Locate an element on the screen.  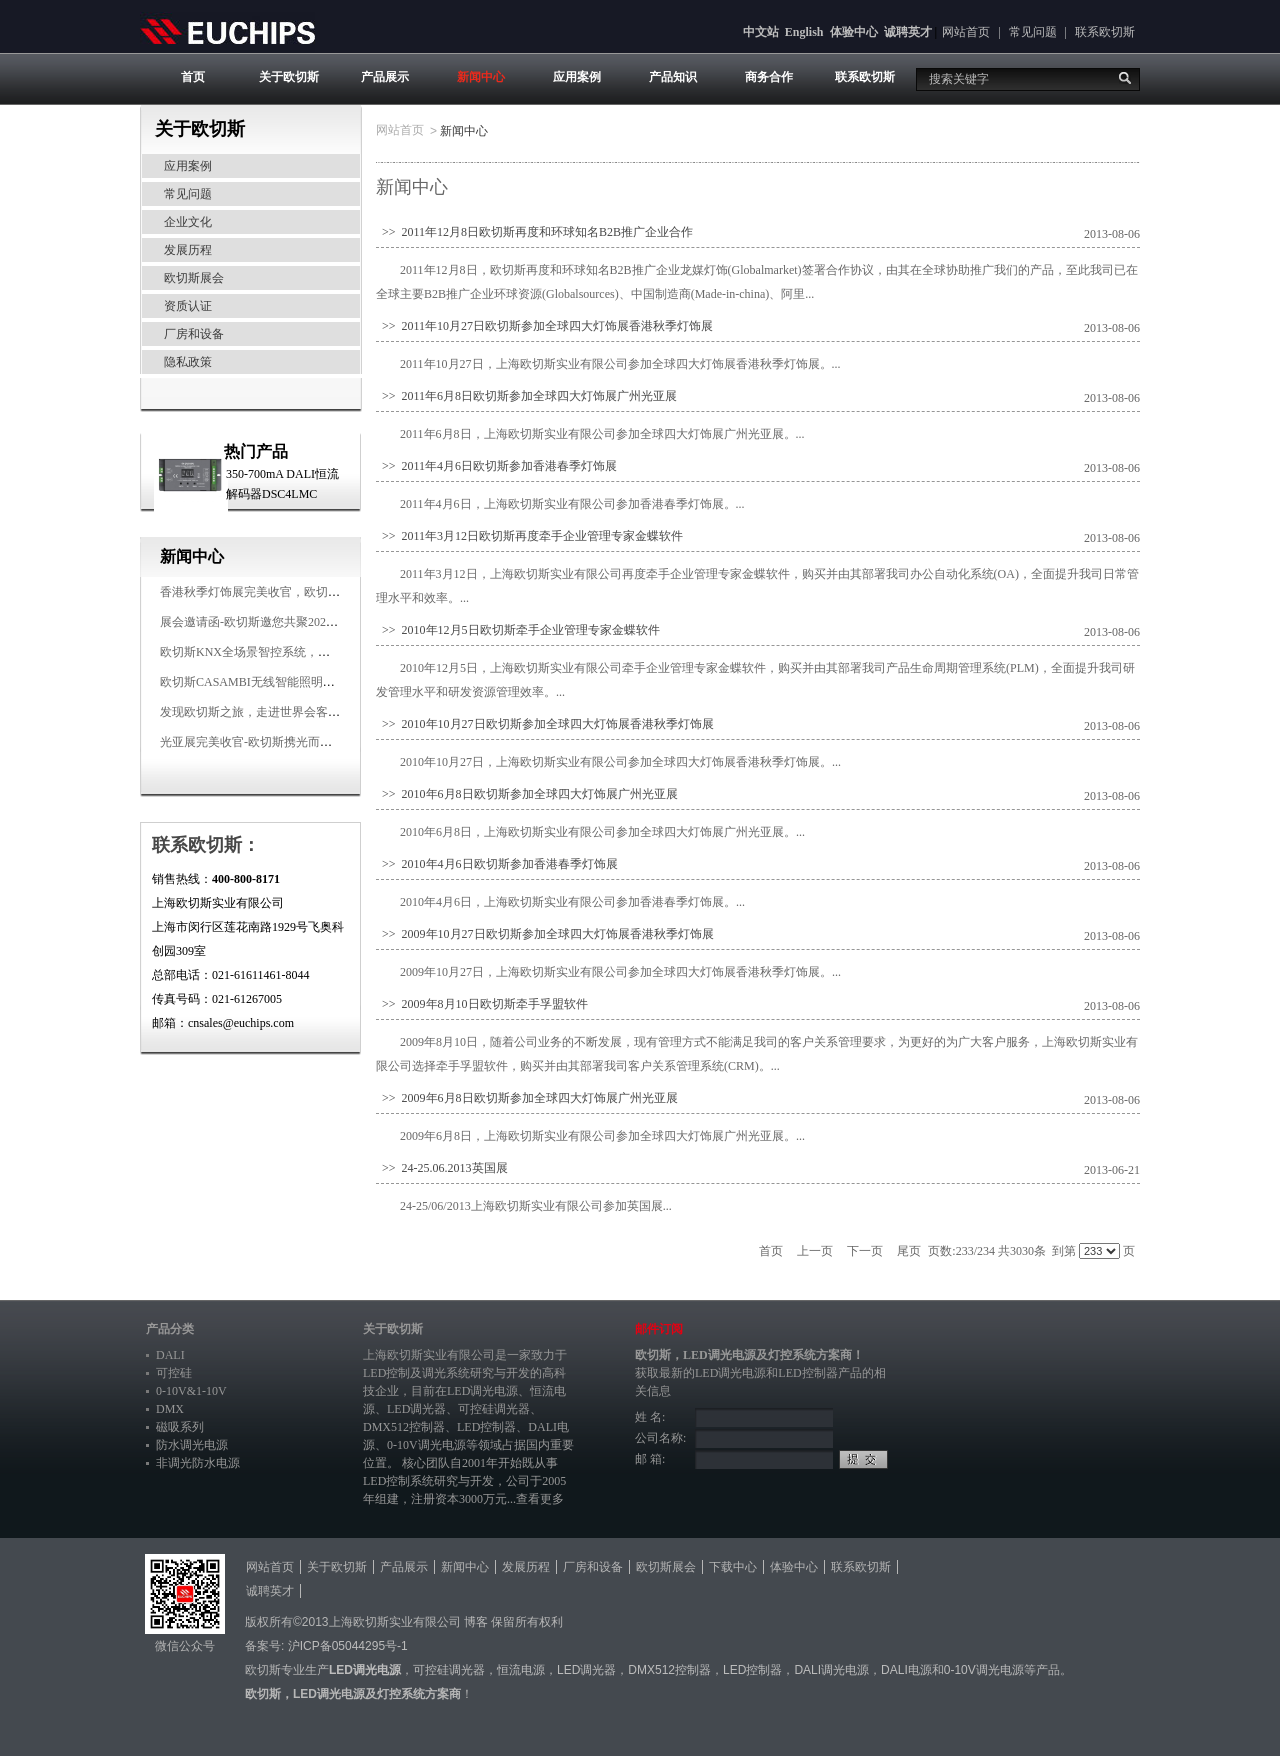
欧切斯展会 is located at coordinates (194, 278).